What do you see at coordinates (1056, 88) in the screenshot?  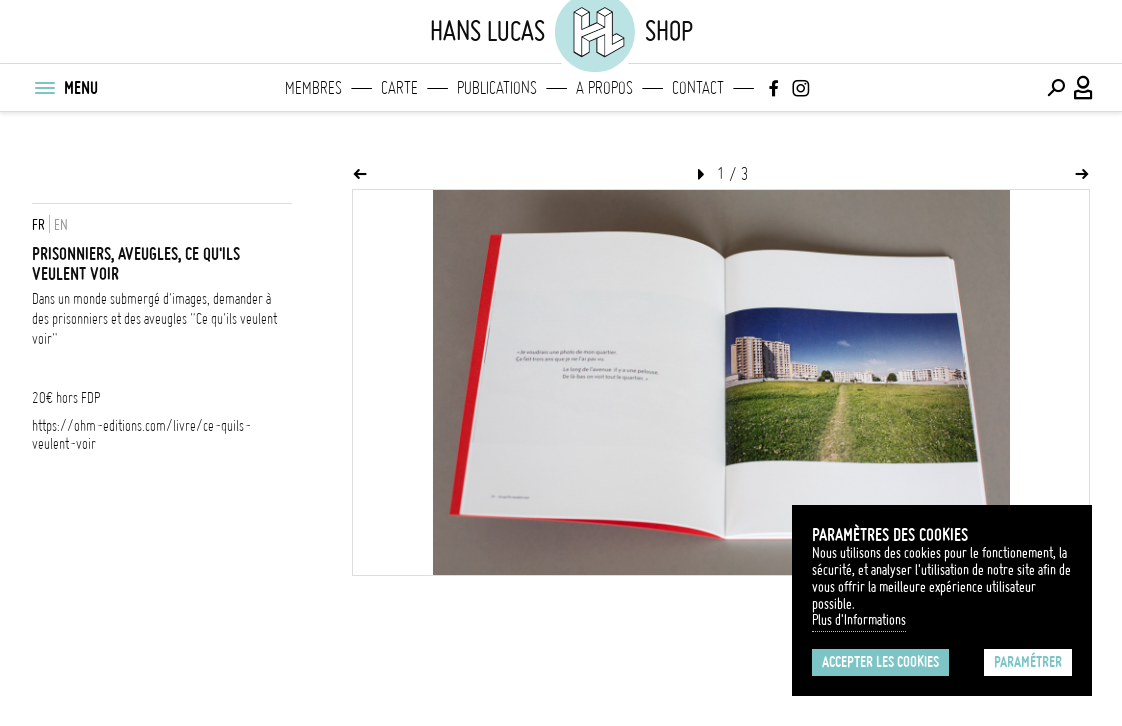 I see `[Effectuer une recherche]` at bounding box center [1056, 88].